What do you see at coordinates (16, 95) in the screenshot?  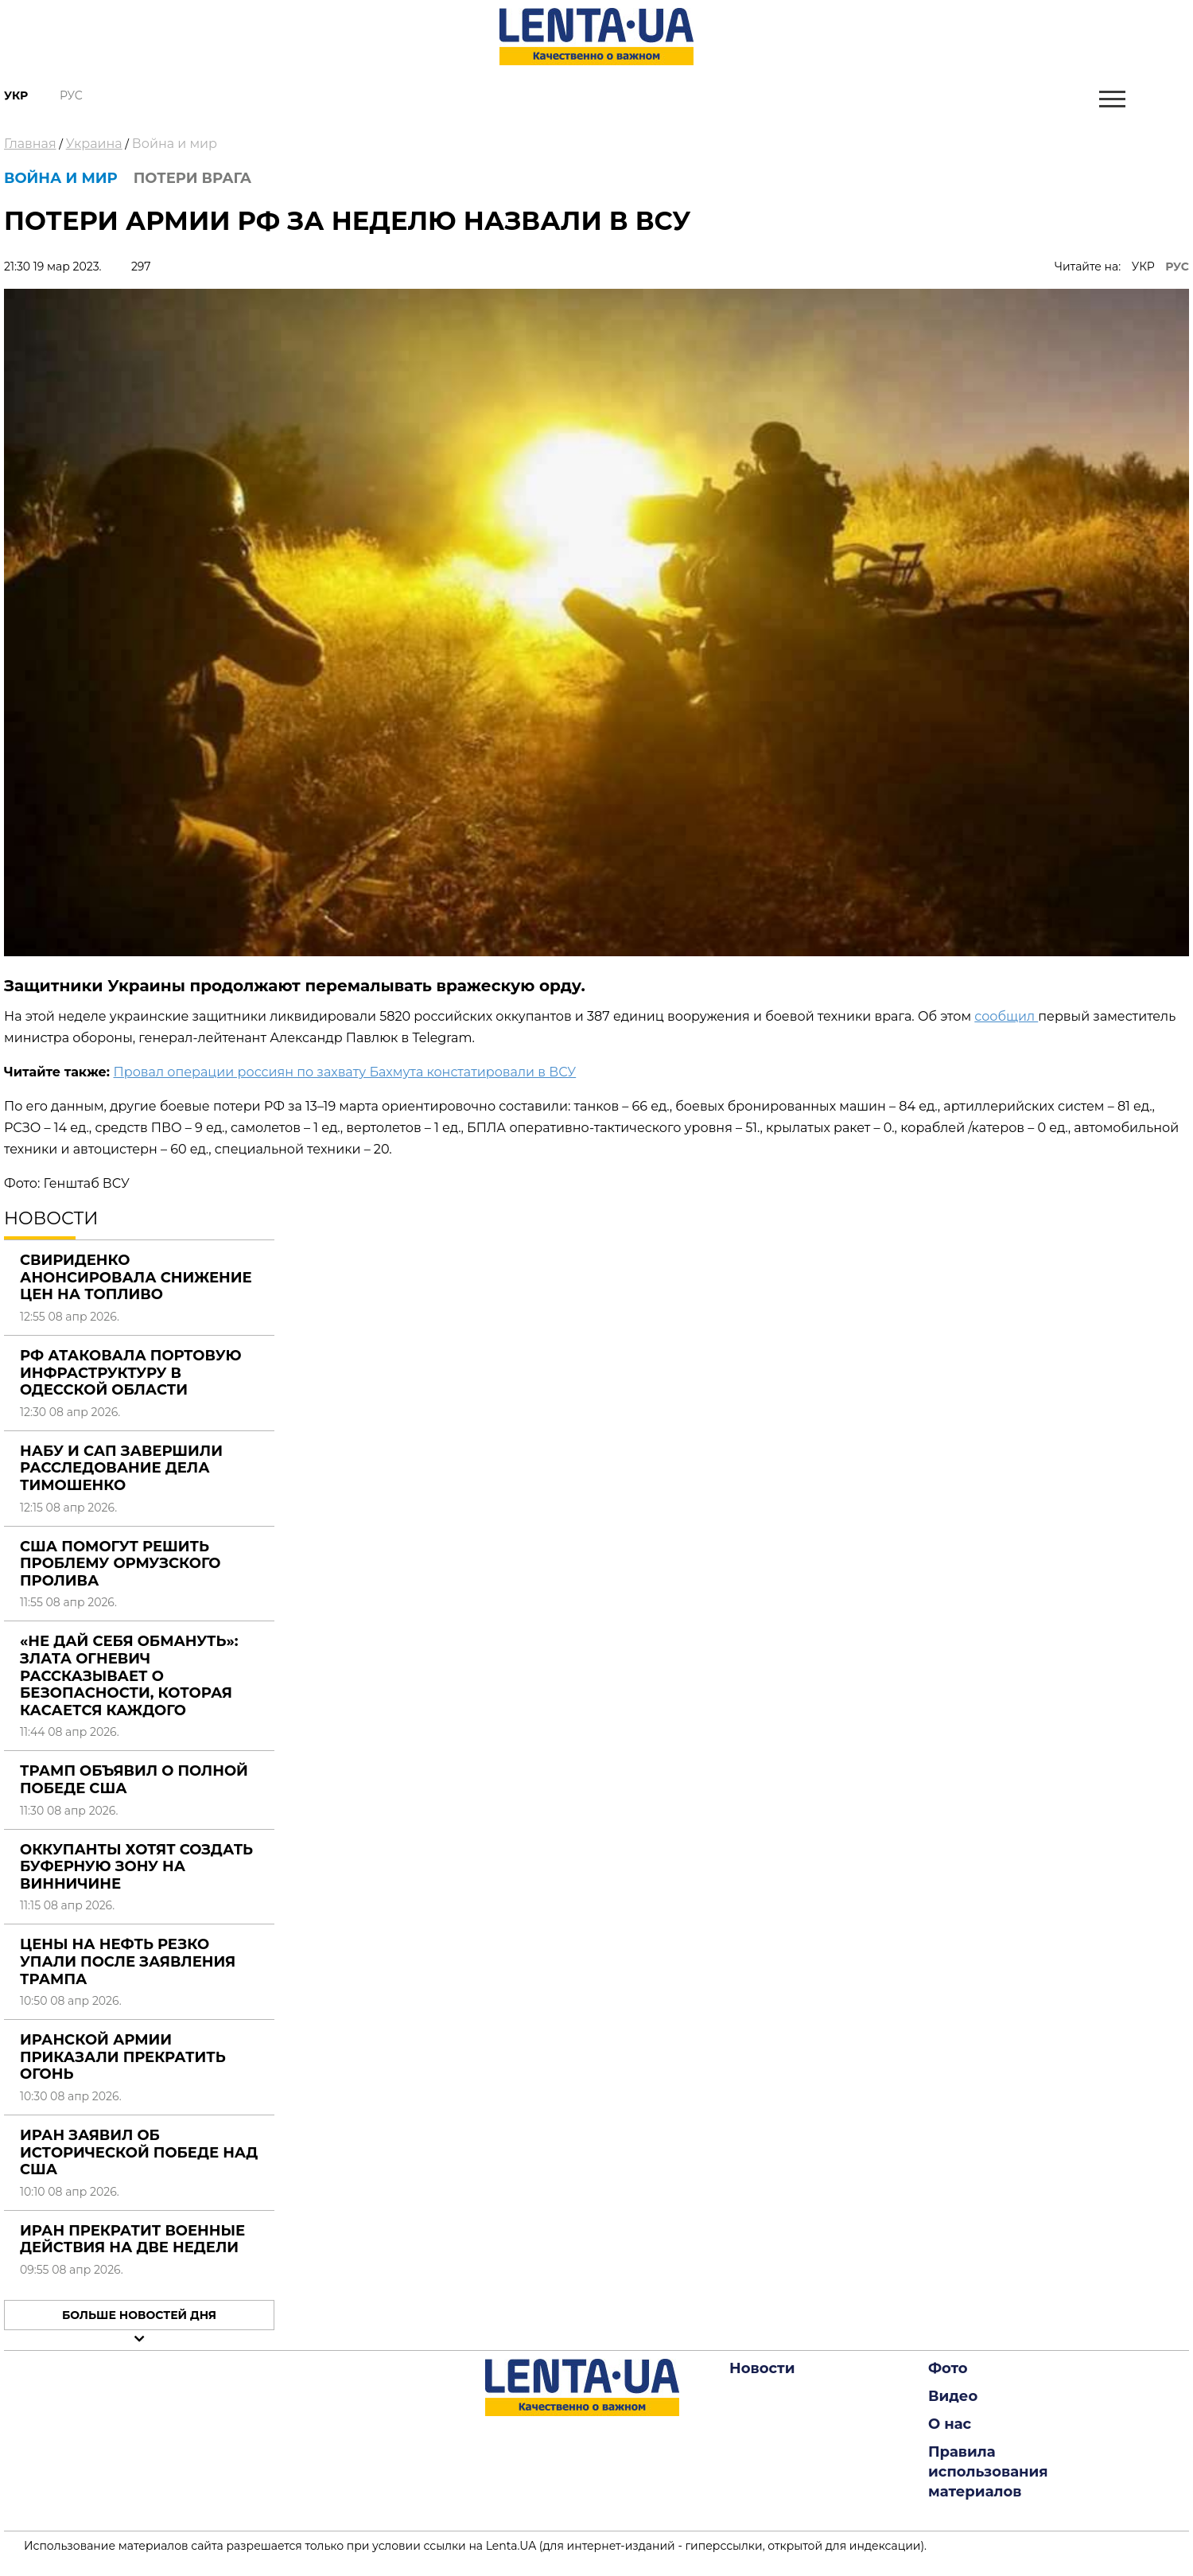 I see `Укр` at bounding box center [16, 95].